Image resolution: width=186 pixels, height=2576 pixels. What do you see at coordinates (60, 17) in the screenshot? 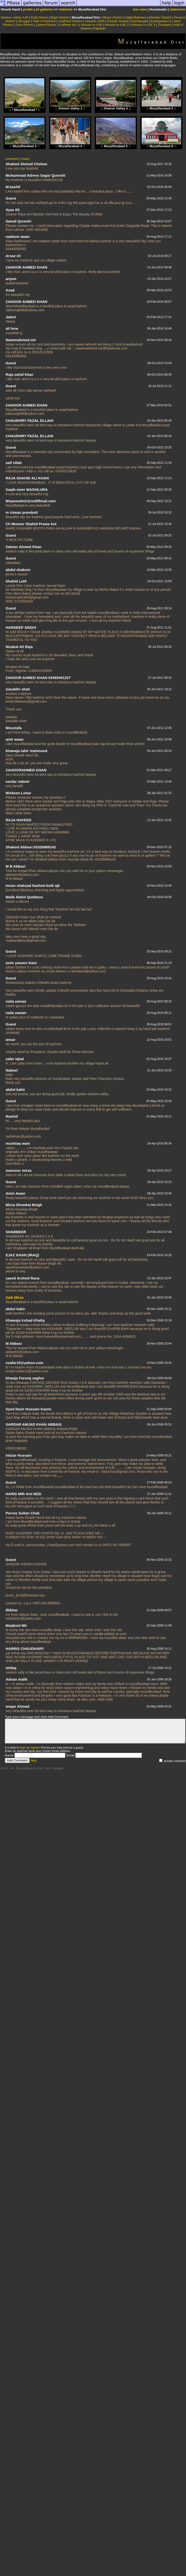
I see `Bagh District` at bounding box center [60, 17].